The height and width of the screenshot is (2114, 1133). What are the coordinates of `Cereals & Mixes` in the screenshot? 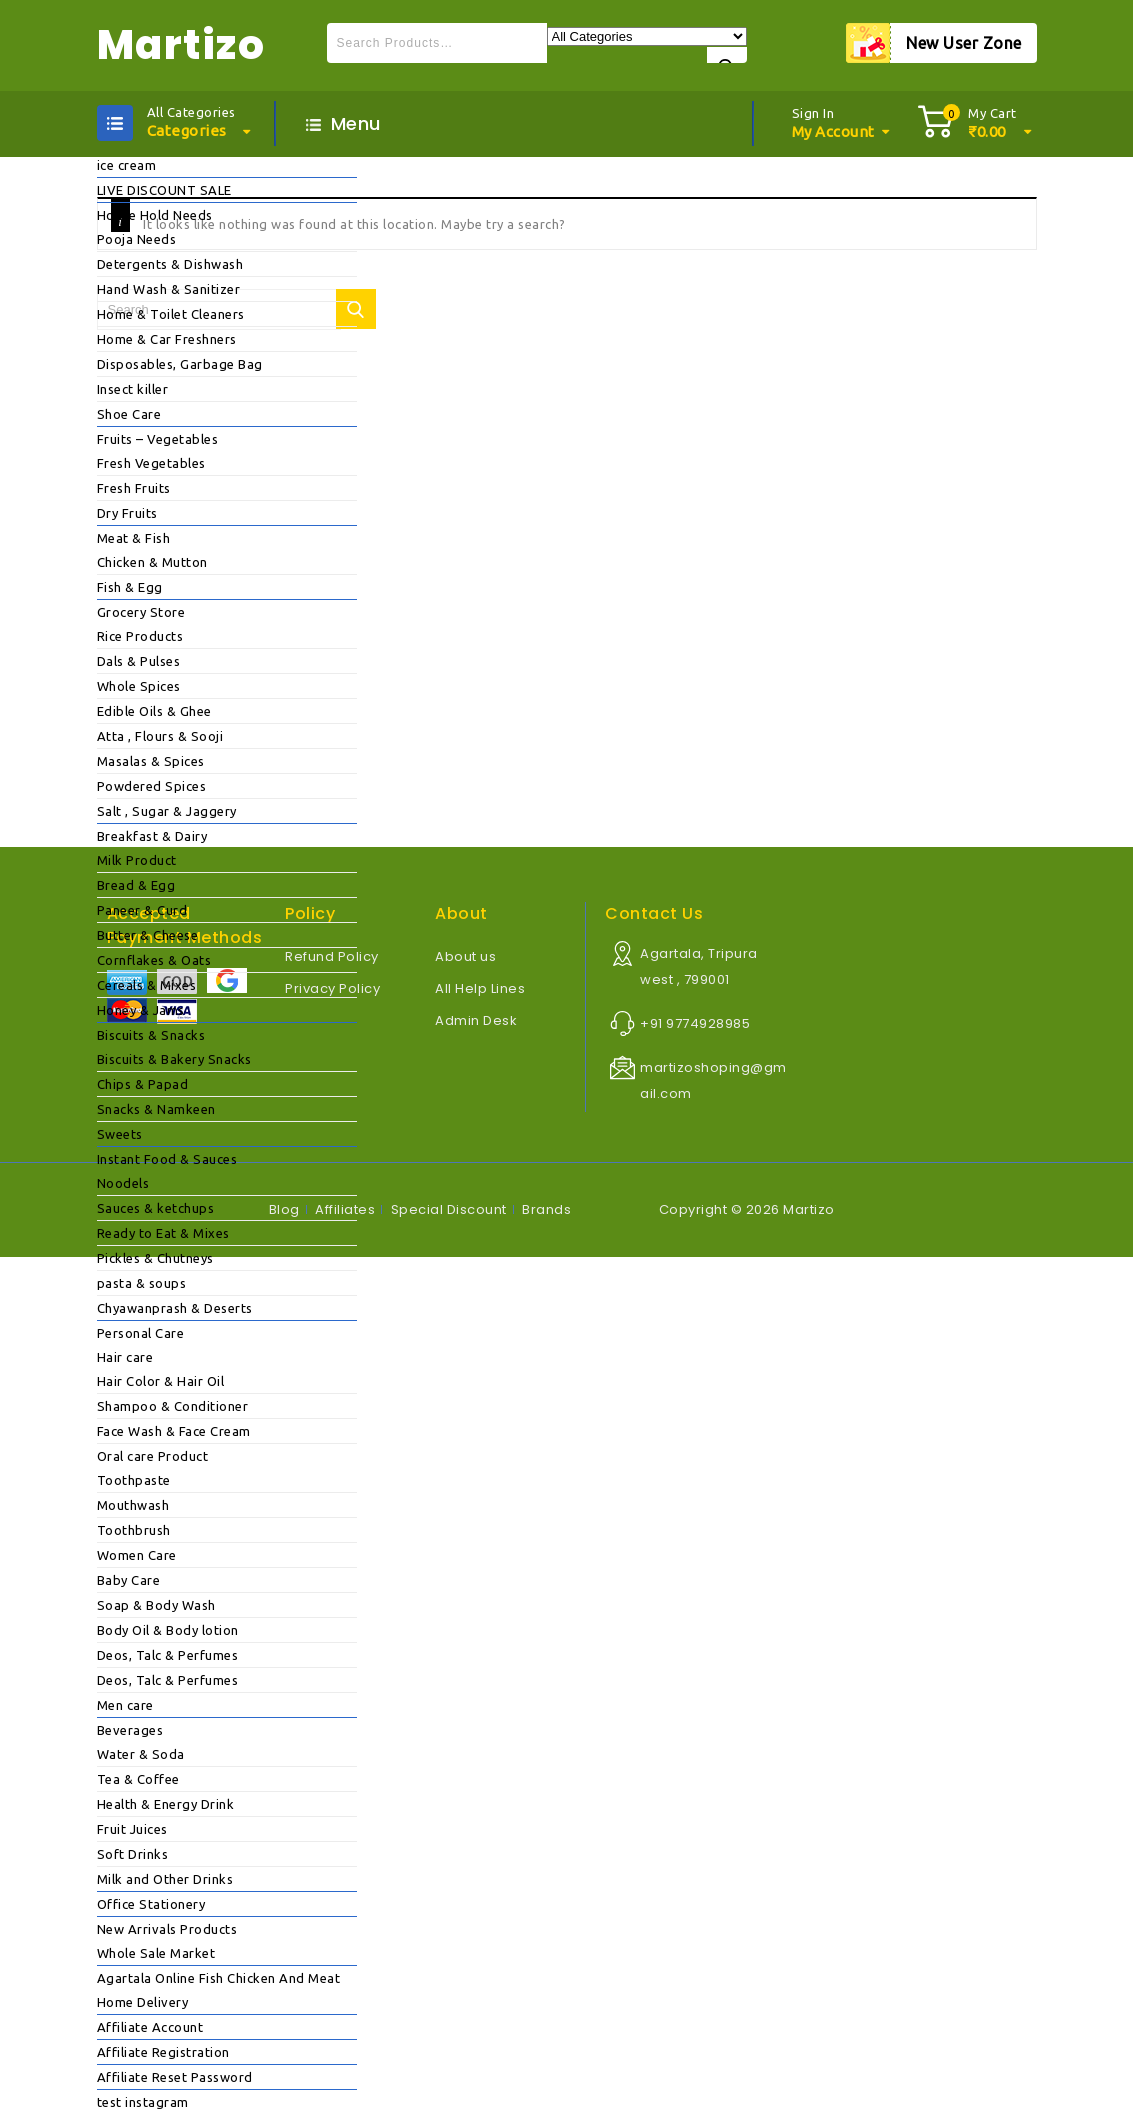 It's located at (147, 985).